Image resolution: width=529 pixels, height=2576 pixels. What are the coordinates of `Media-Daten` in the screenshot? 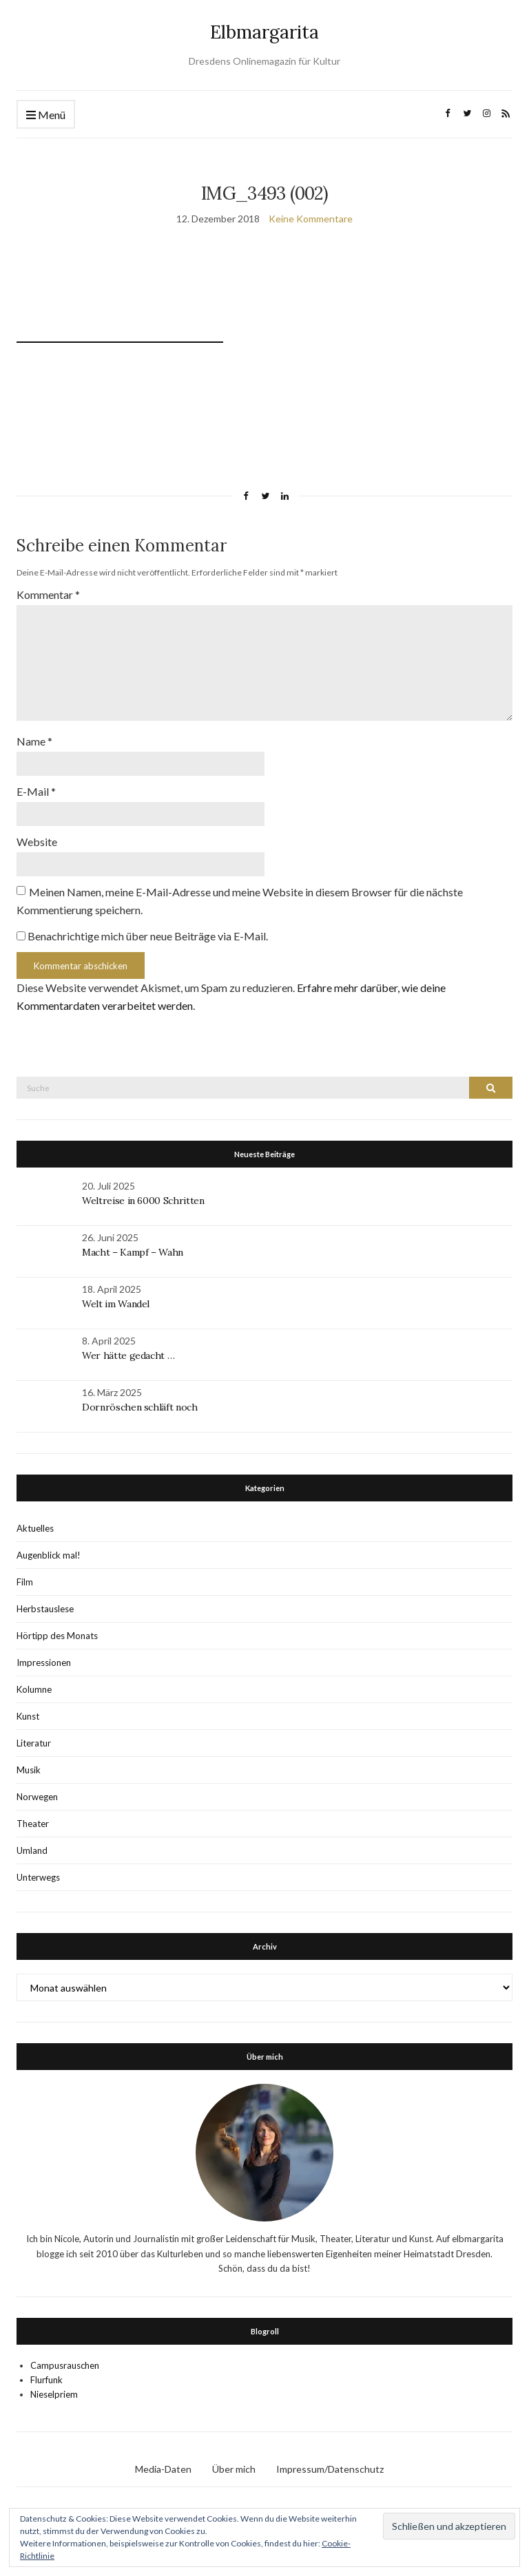 It's located at (163, 2469).